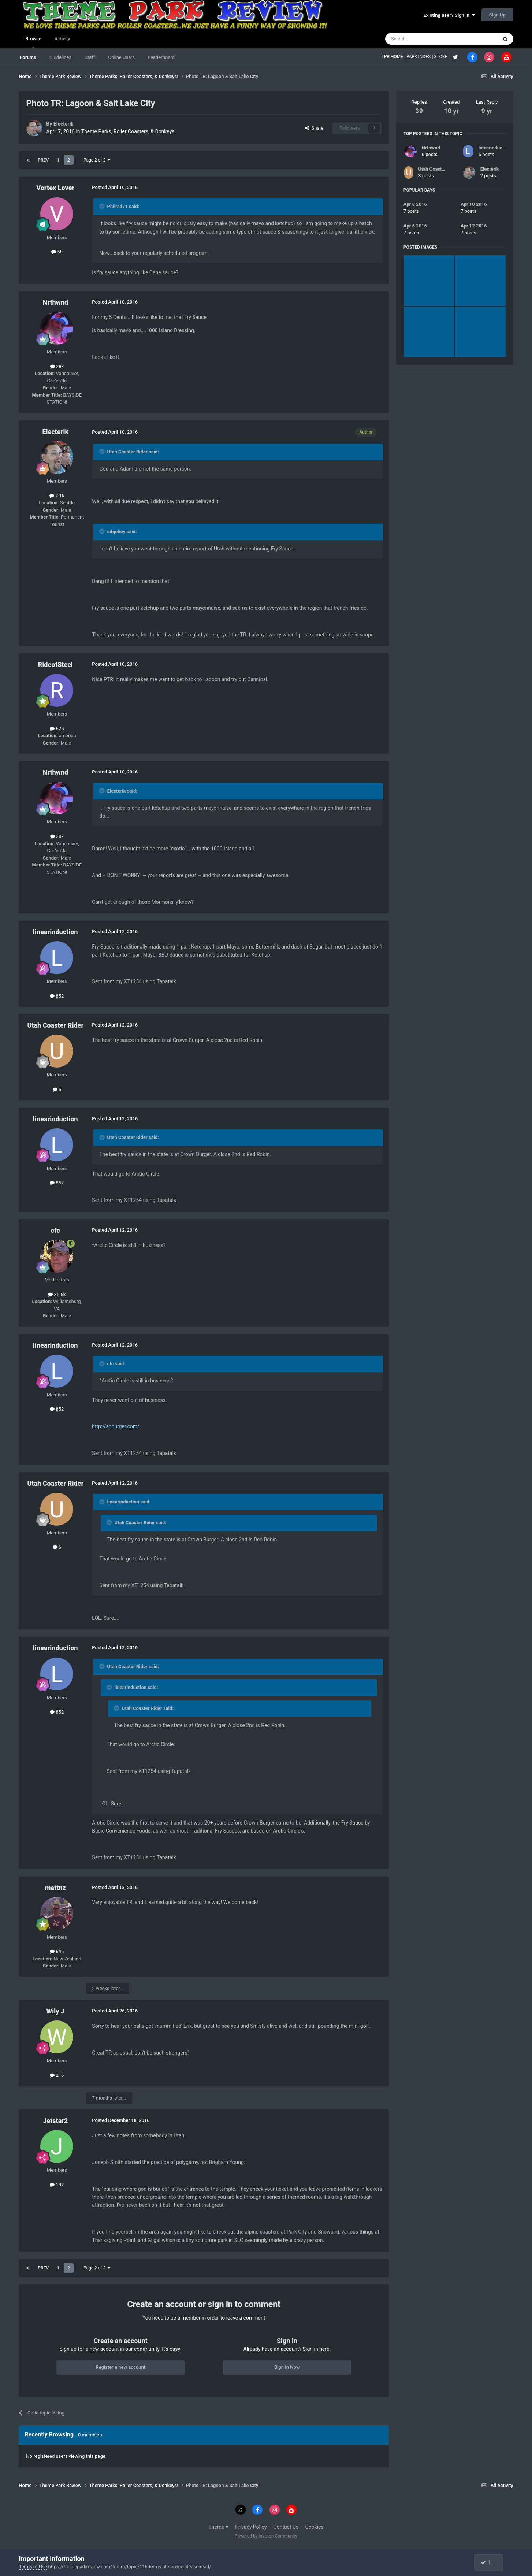 The image size is (532, 2576). Describe the element at coordinates (97, 160) in the screenshot. I see `Page 2 of 2` at that location.